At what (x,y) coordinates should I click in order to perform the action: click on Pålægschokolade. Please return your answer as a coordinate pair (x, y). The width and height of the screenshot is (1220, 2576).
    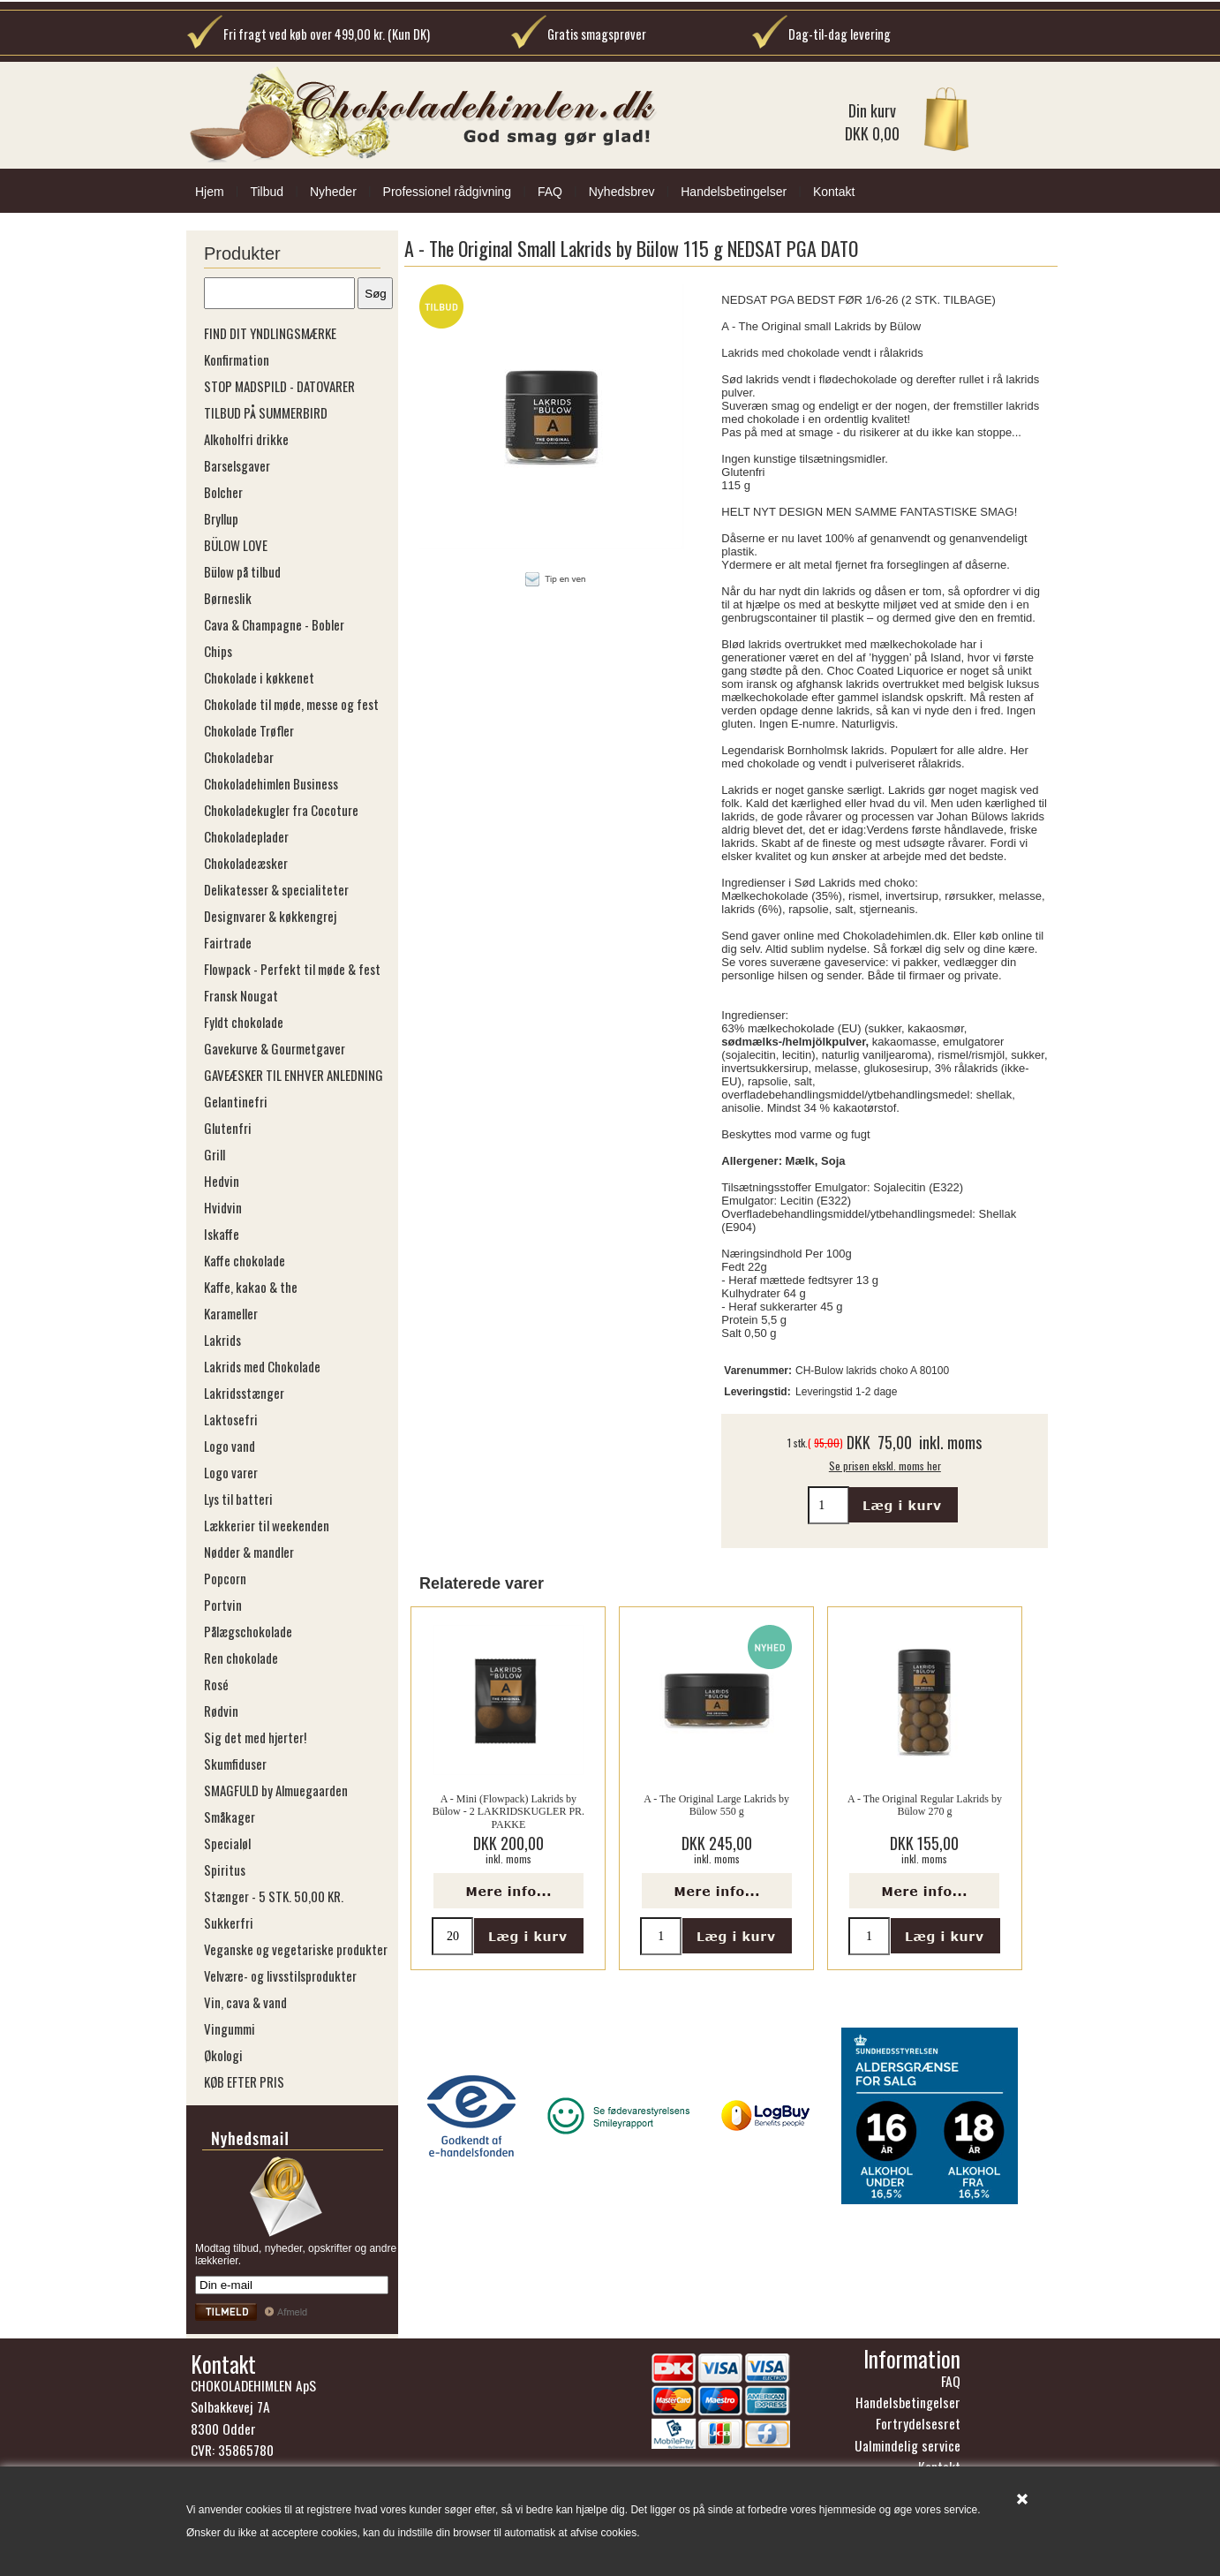
    Looking at the image, I should click on (248, 1631).